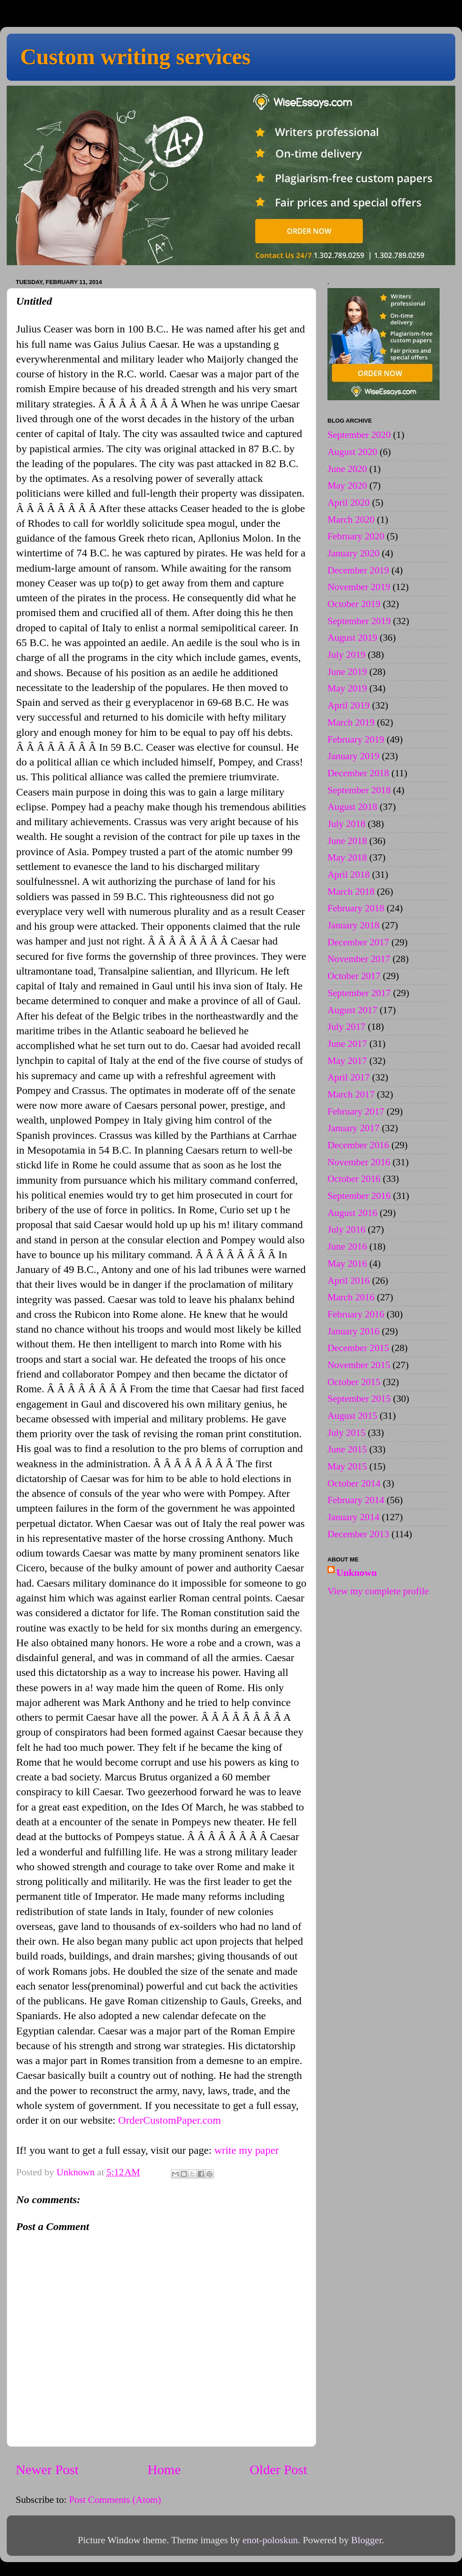 This screenshot has height=2576, width=462. What do you see at coordinates (358, 587) in the screenshot?
I see `November 2019` at bounding box center [358, 587].